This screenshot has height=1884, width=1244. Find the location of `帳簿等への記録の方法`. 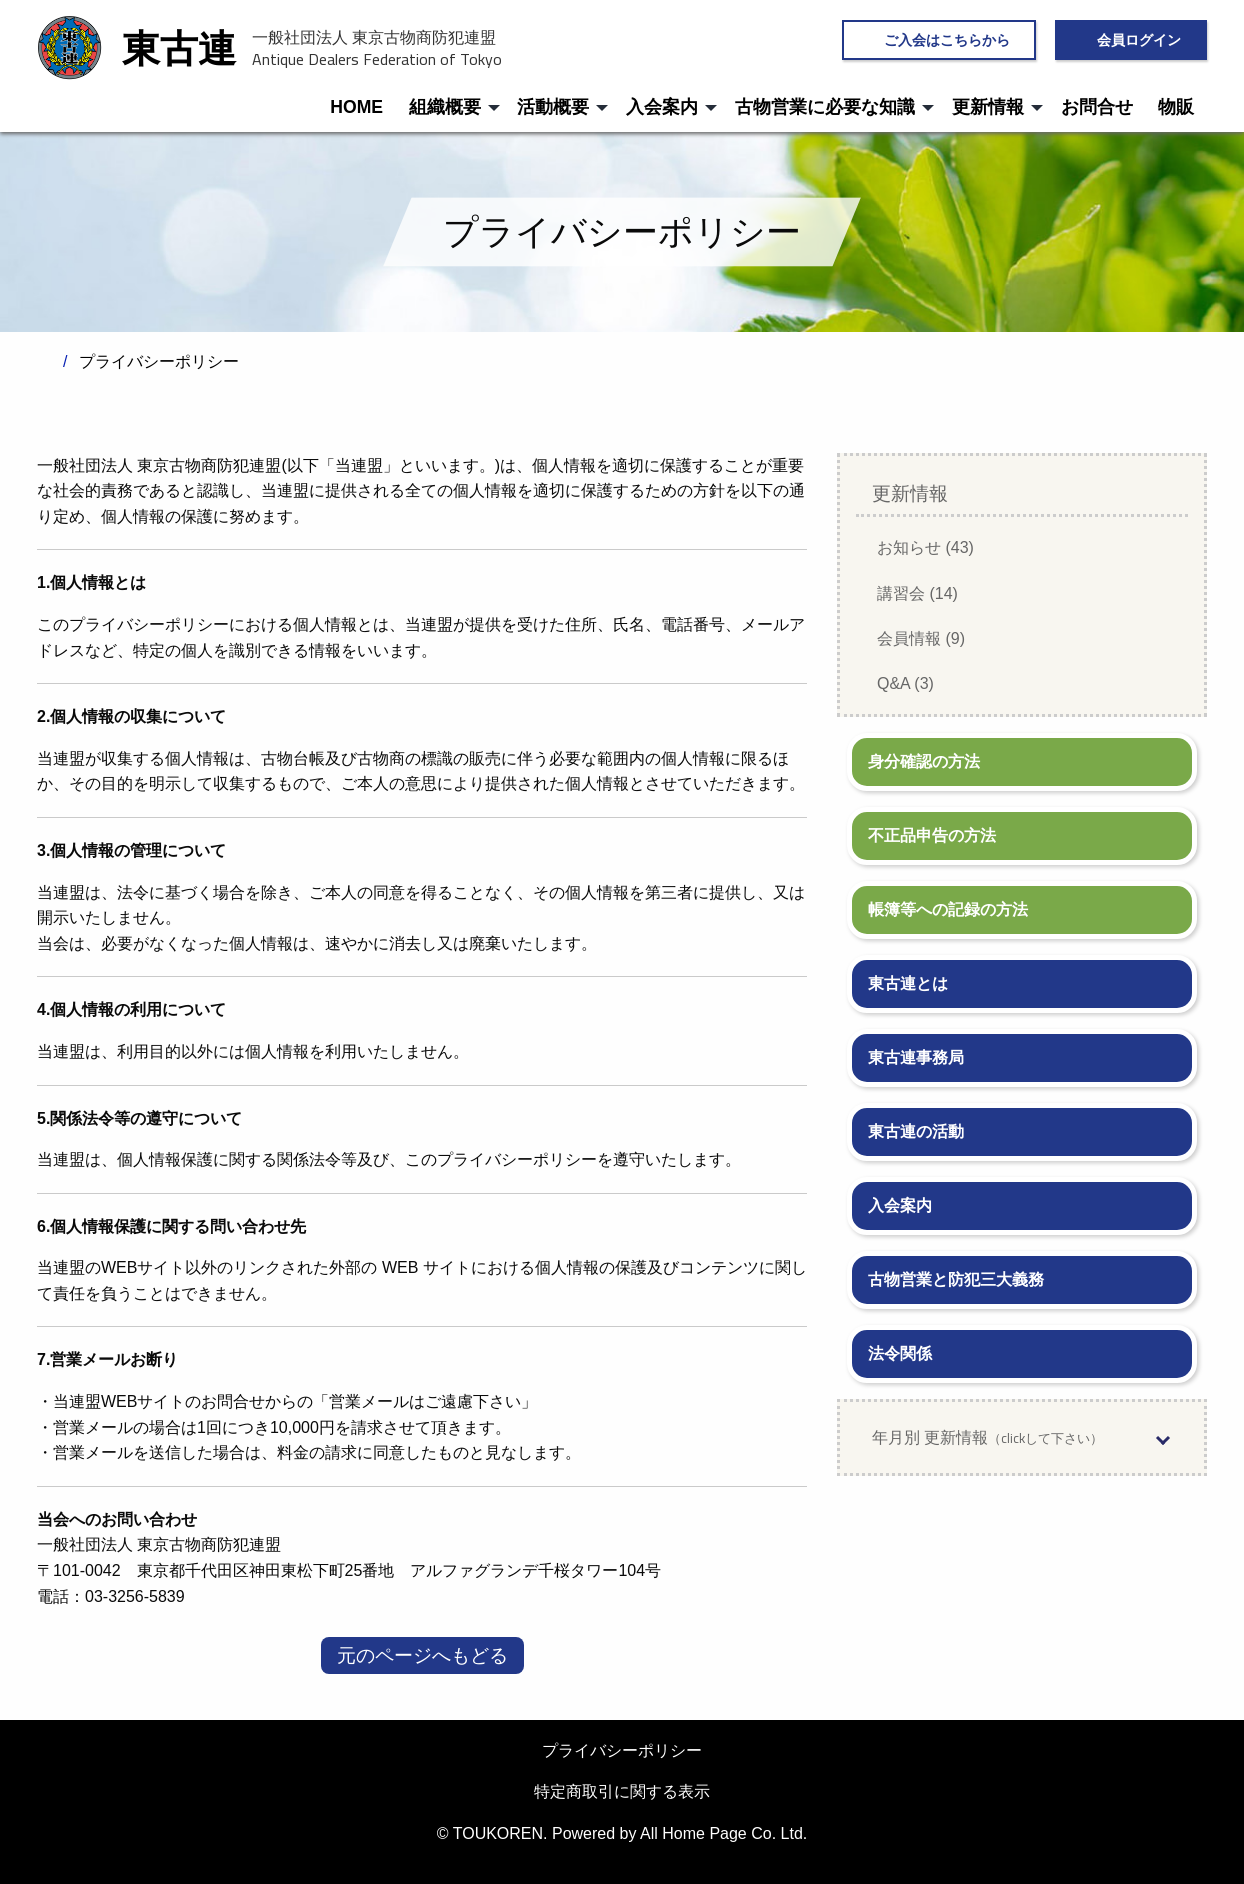

帳簿等への記録の方法 is located at coordinates (948, 909).